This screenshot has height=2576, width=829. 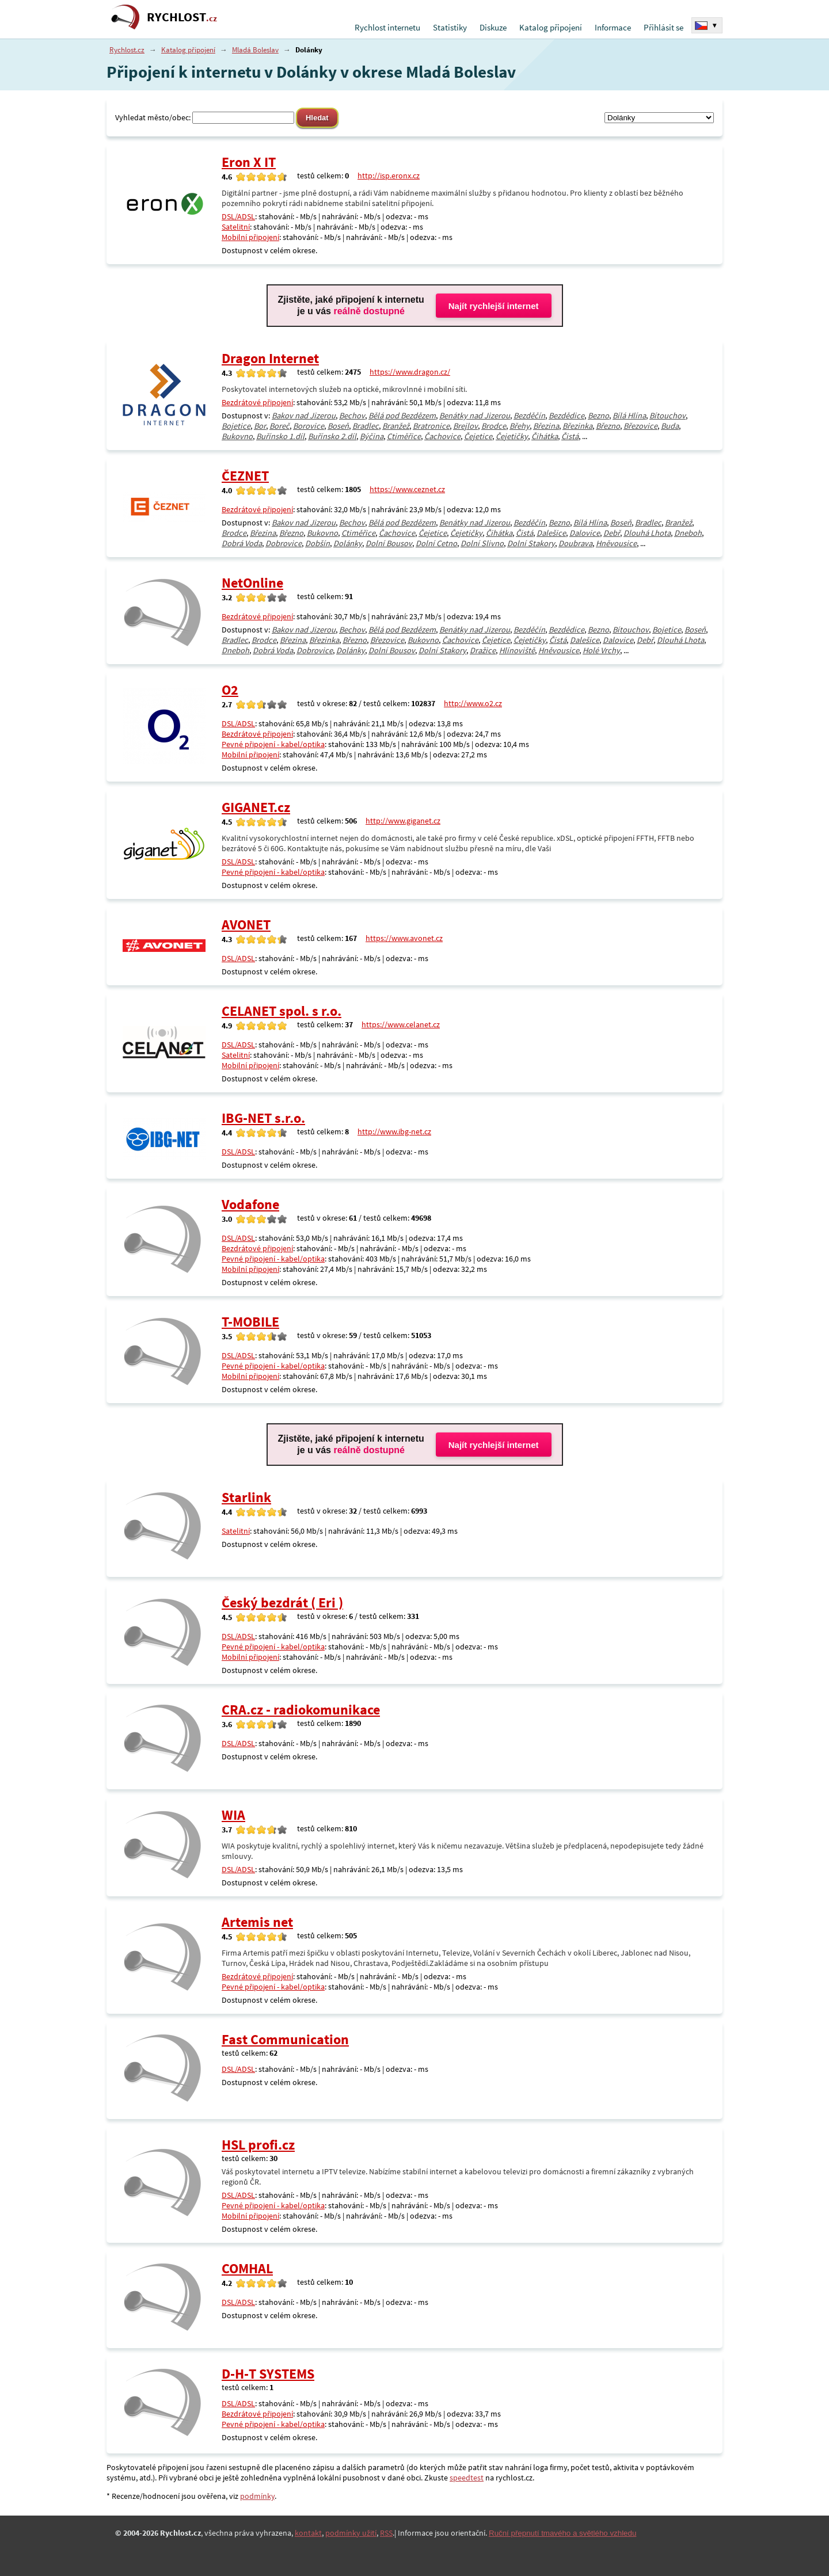 I want to click on Březina, so click(x=546, y=426).